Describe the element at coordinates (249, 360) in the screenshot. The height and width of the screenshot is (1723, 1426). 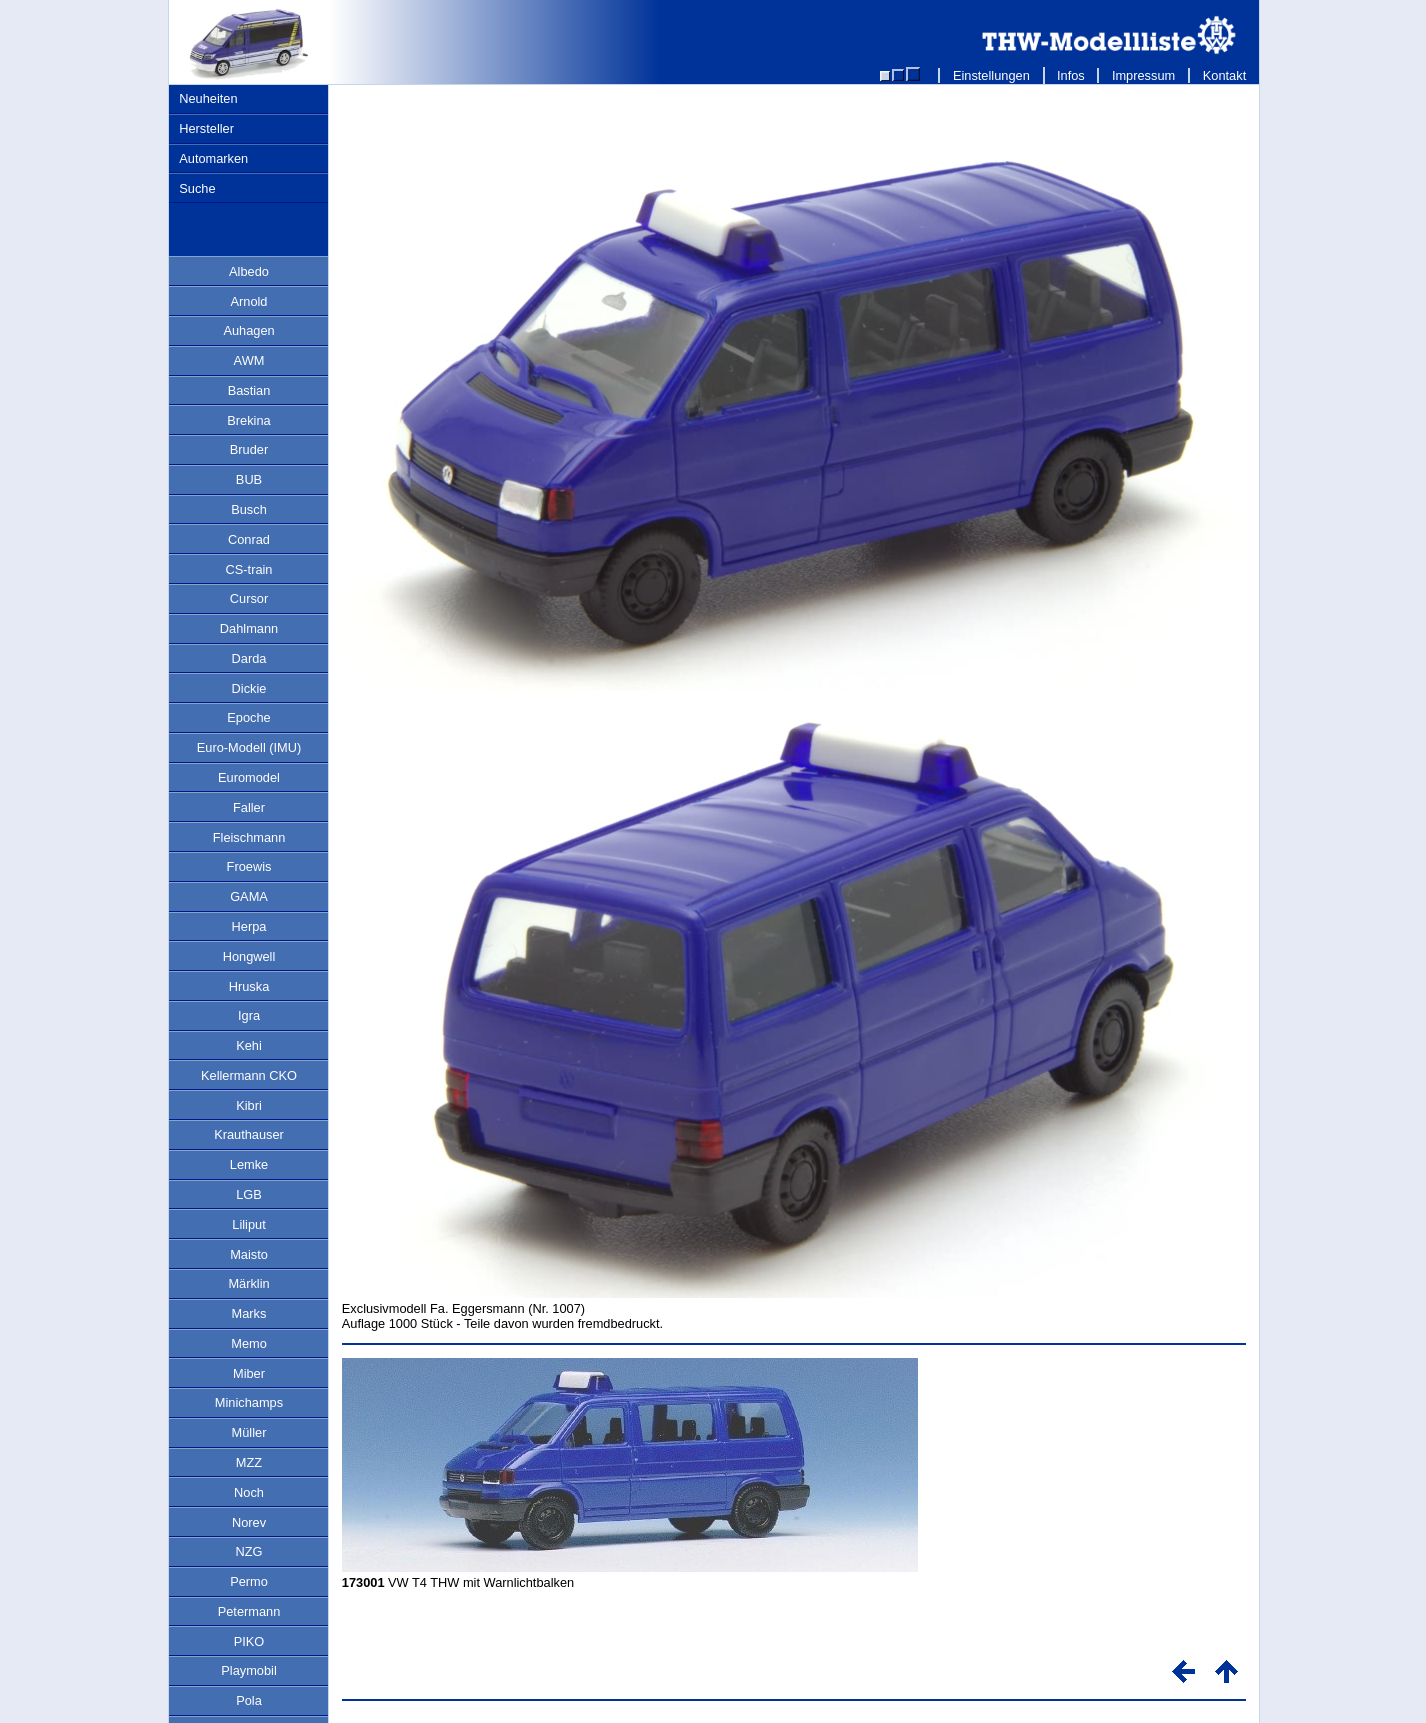
I see `AWM` at that location.